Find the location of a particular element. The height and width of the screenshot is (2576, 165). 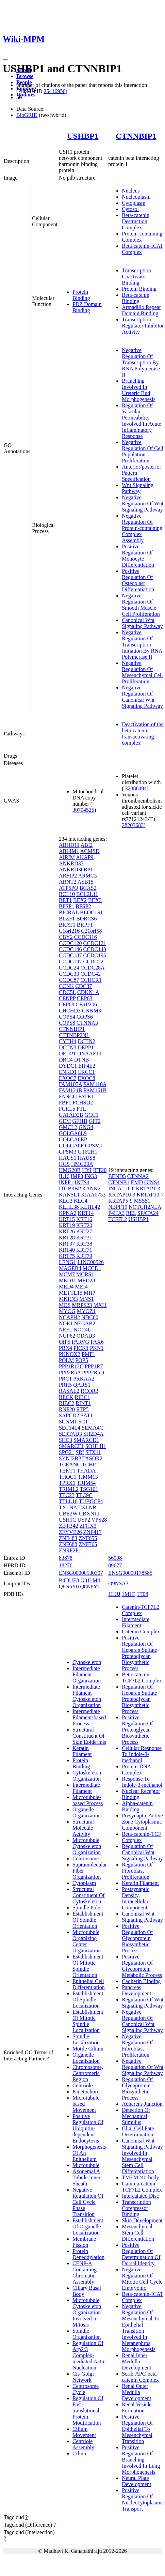

ING3 is located at coordinates (90, 1176).